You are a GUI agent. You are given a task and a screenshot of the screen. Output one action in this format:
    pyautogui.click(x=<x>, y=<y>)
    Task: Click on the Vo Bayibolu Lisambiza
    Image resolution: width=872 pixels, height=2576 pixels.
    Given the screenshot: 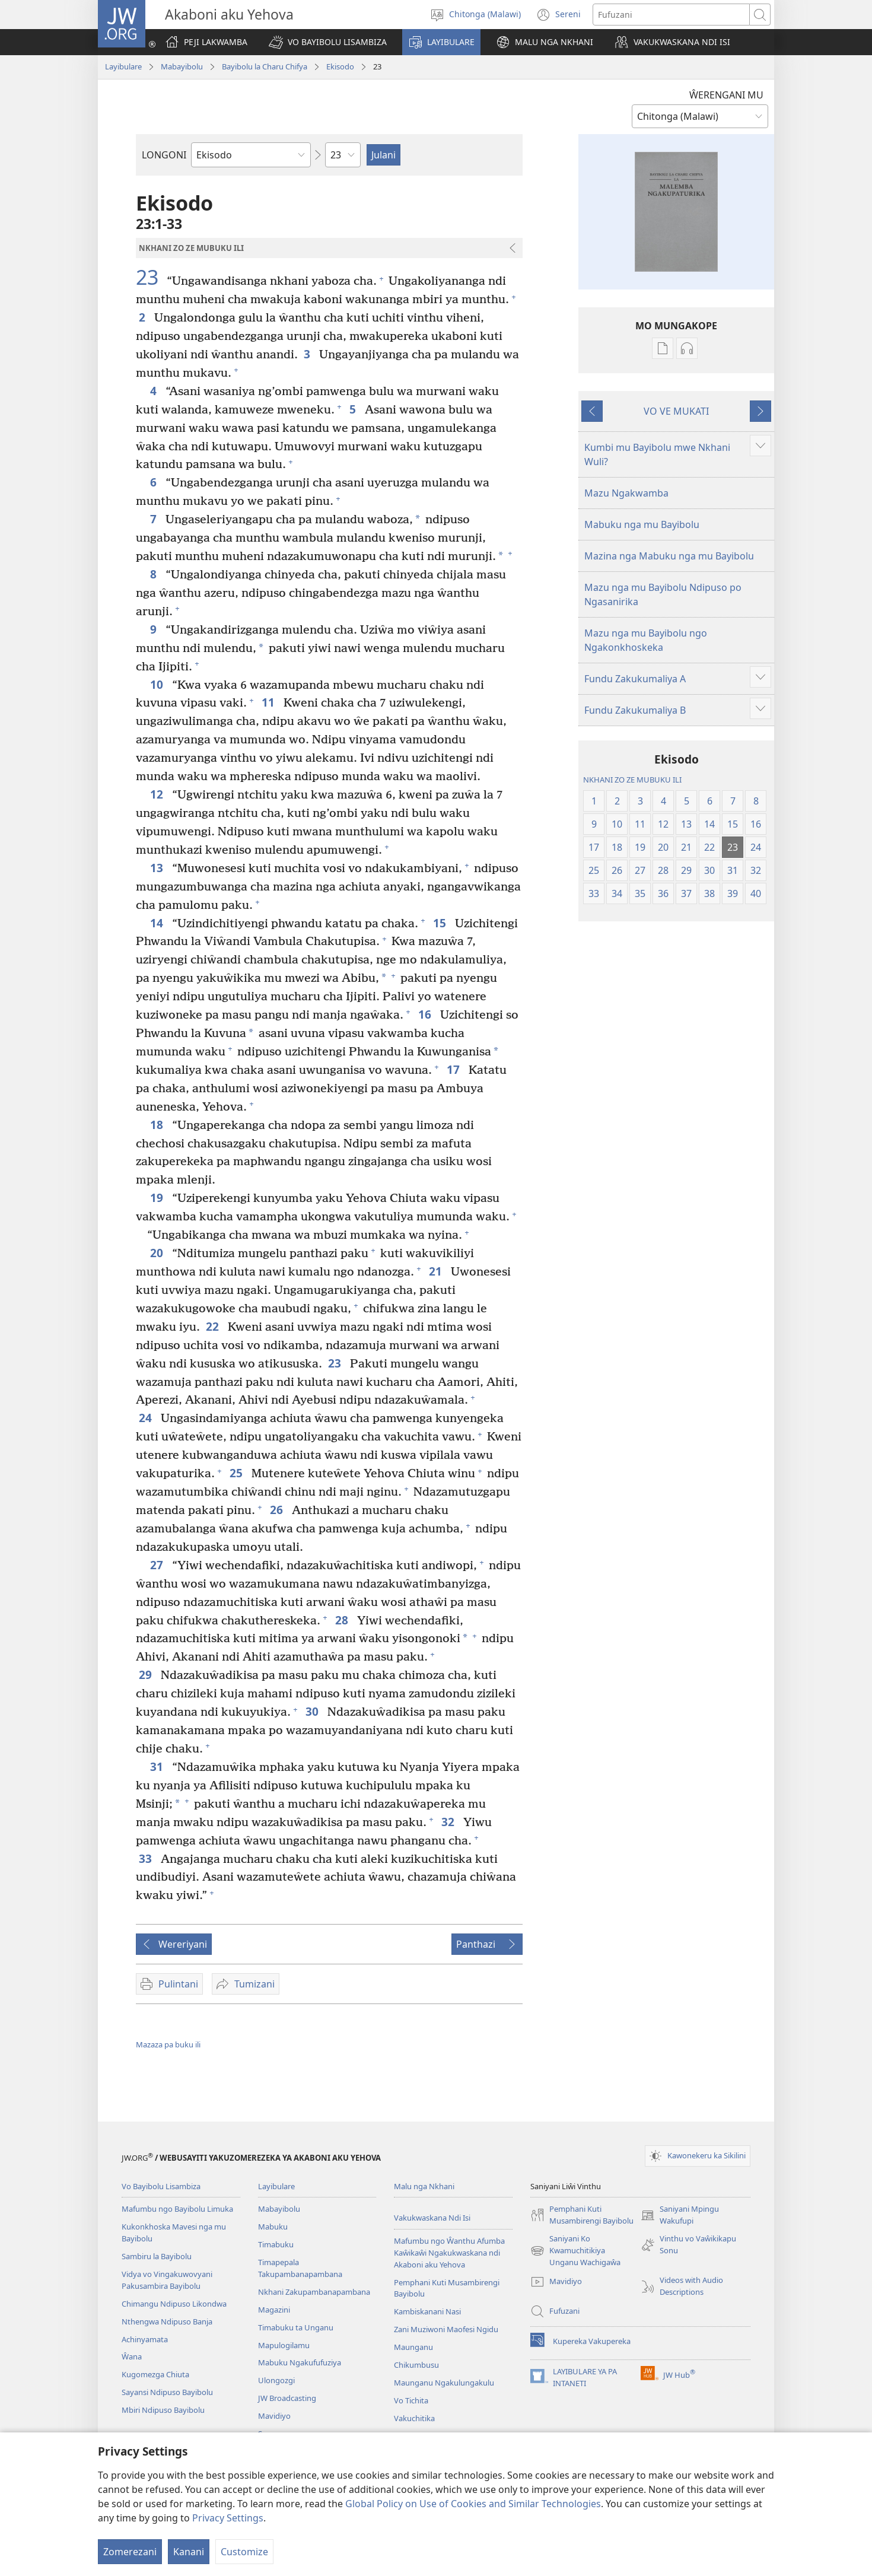 What is the action you would take?
    pyautogui.click(x=161, y=2186)
    